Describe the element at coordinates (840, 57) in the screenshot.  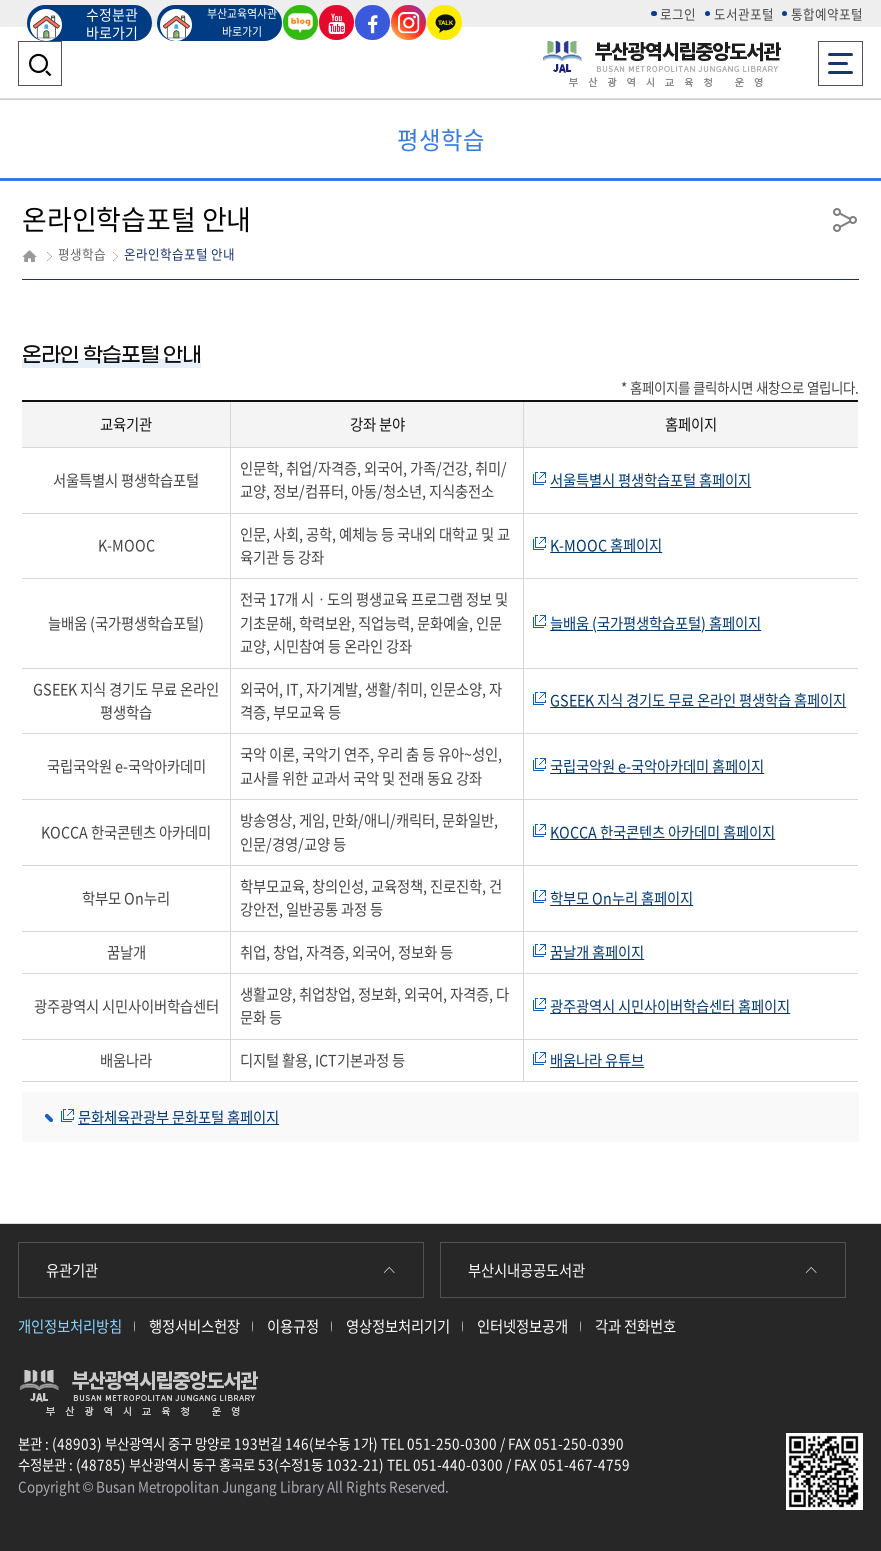
I see `전체메뉴` at that location.